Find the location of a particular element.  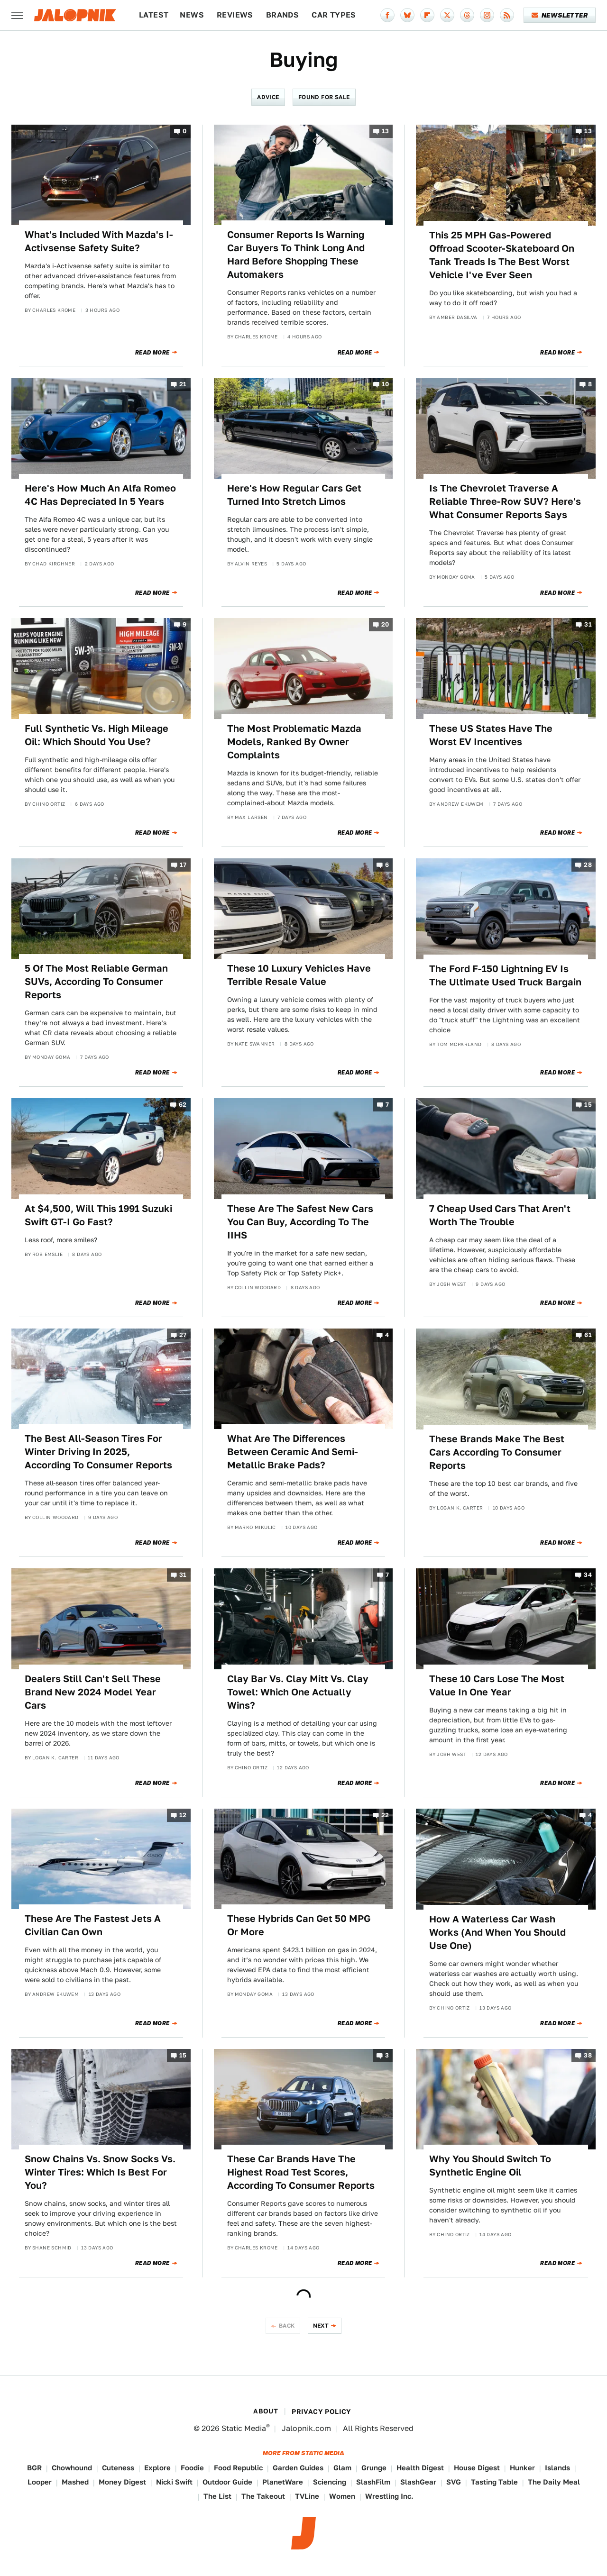

[Facebook] is located at coordinates (387, 15).